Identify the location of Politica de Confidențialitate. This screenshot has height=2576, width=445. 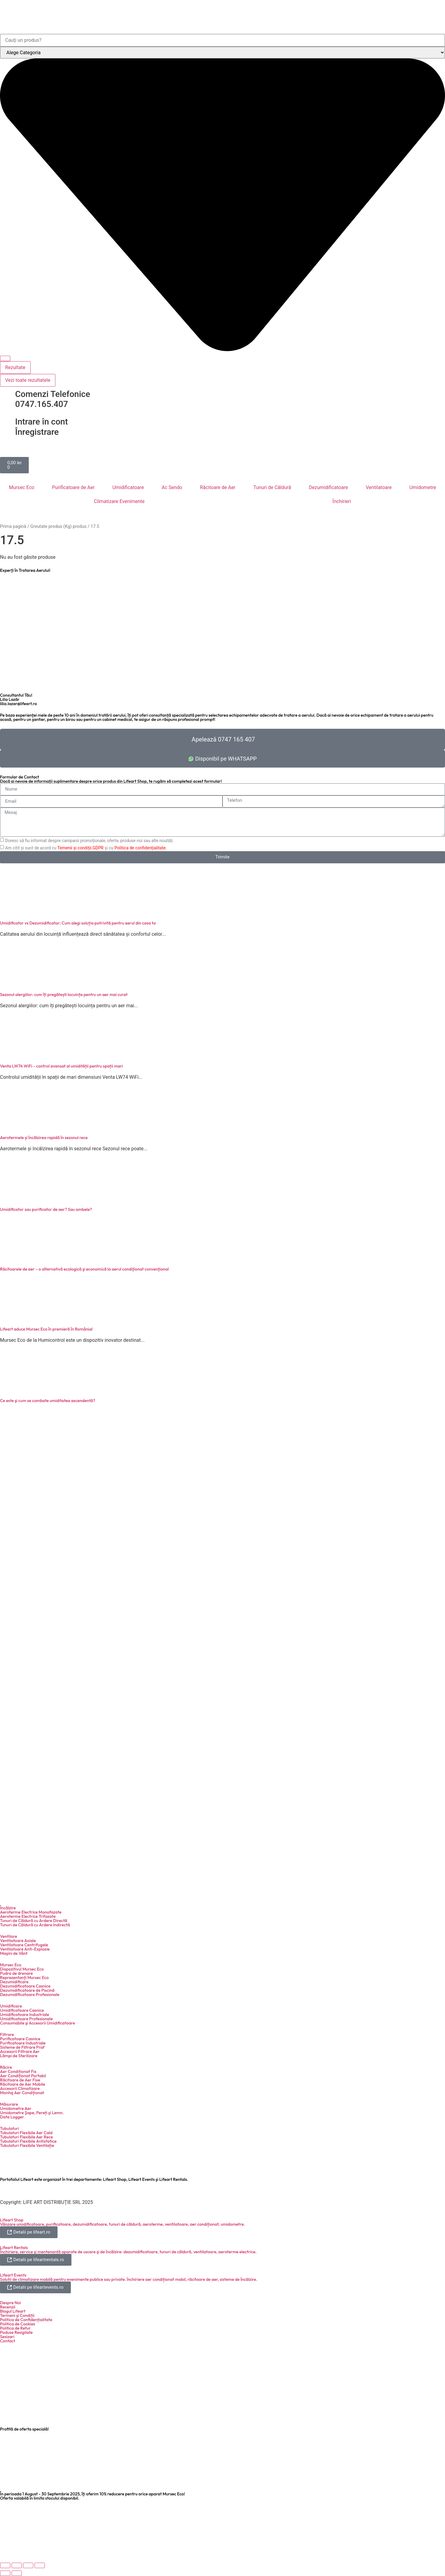
(26, 2319).